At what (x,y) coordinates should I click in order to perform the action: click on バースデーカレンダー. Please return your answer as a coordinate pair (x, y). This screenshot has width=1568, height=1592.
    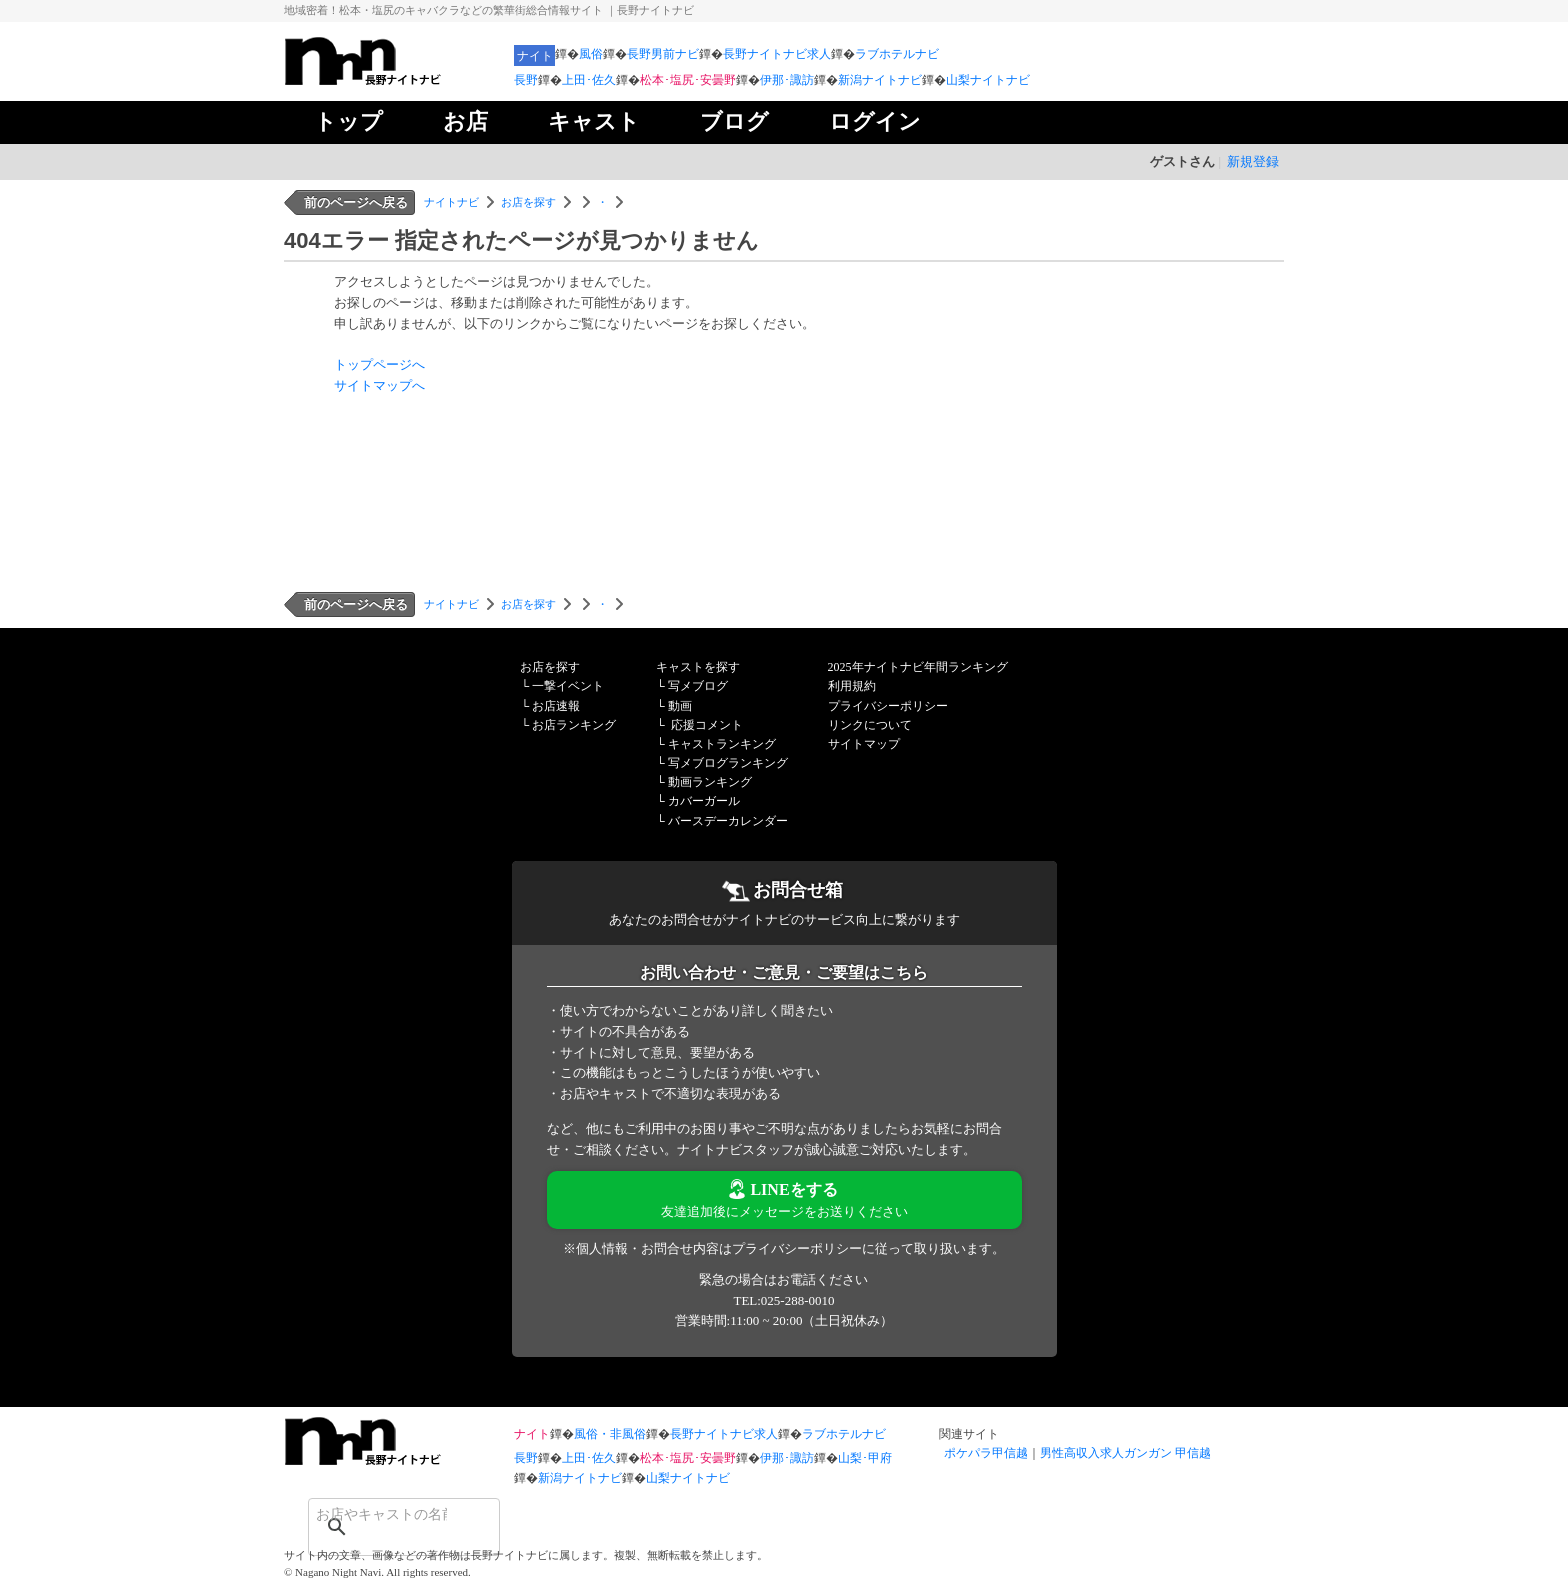
    Looking at the image, I should click on (728, 821).